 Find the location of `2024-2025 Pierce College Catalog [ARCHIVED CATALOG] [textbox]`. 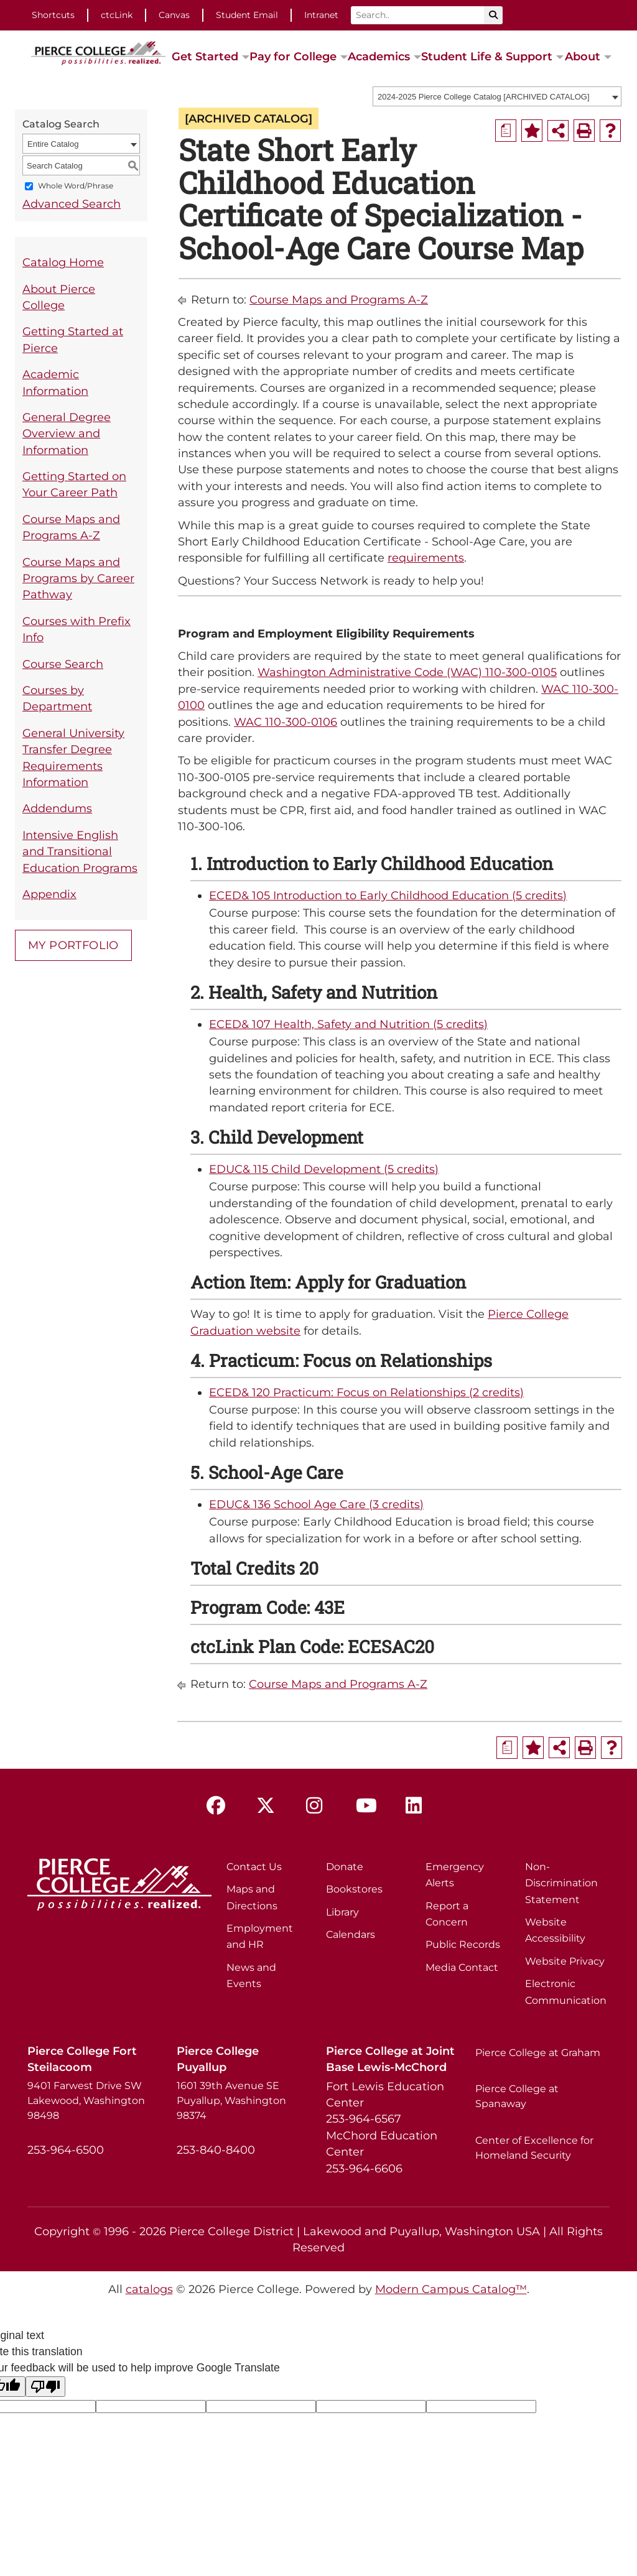

2024-2025 Pierce College Catalog [ARCHIVED CATALOG] [textbox] is located at coordinates (484, 96).